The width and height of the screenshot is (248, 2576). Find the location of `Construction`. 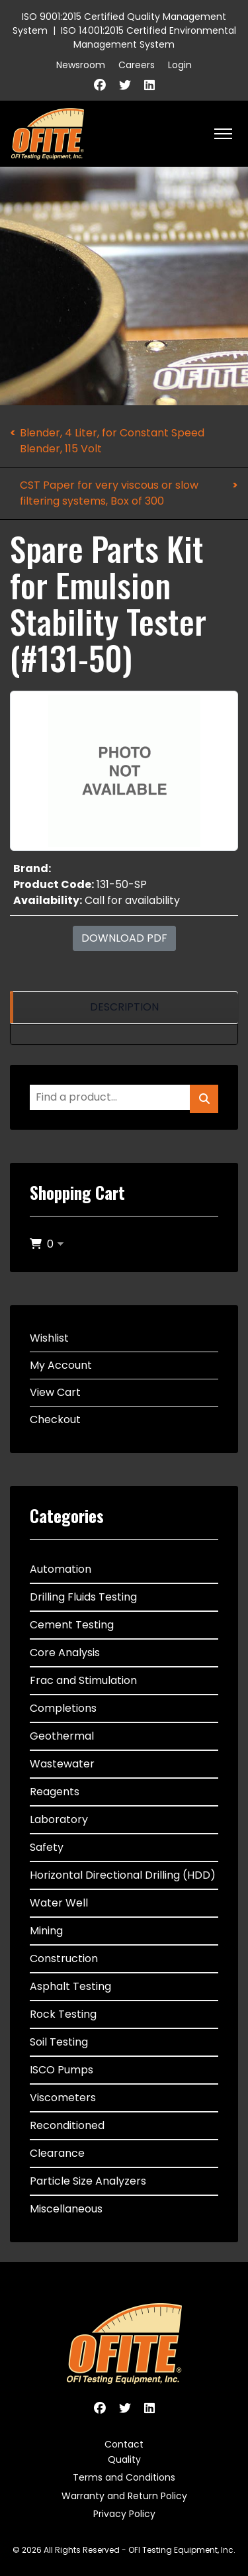

Construction is located at coordinates (64, 1958).